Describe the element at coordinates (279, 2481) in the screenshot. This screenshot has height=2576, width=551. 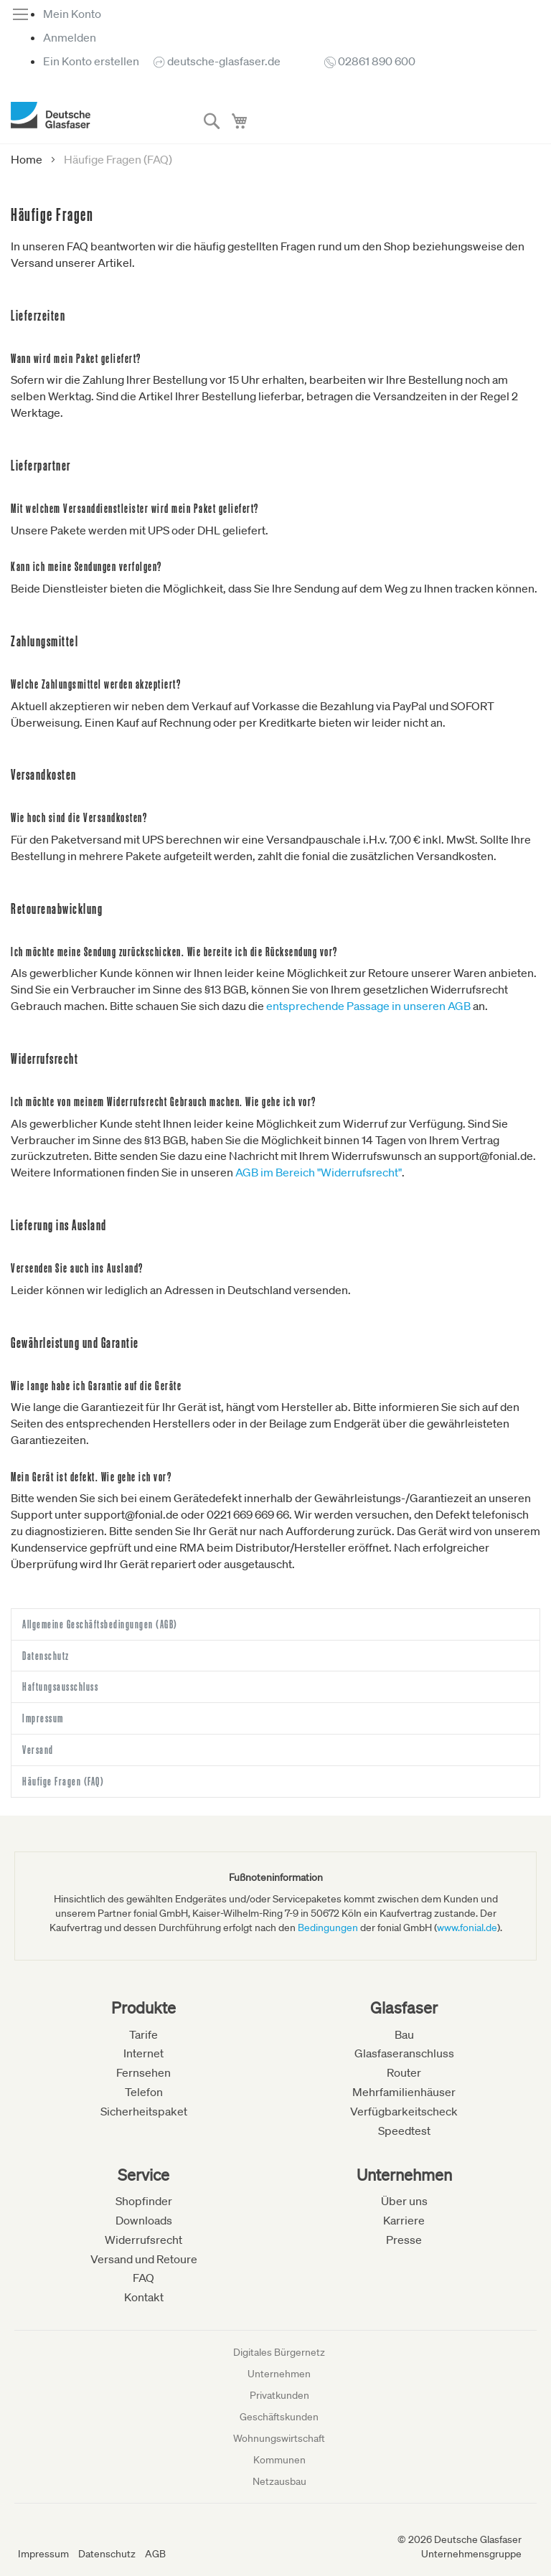
I see `Netzausbau` at that location.